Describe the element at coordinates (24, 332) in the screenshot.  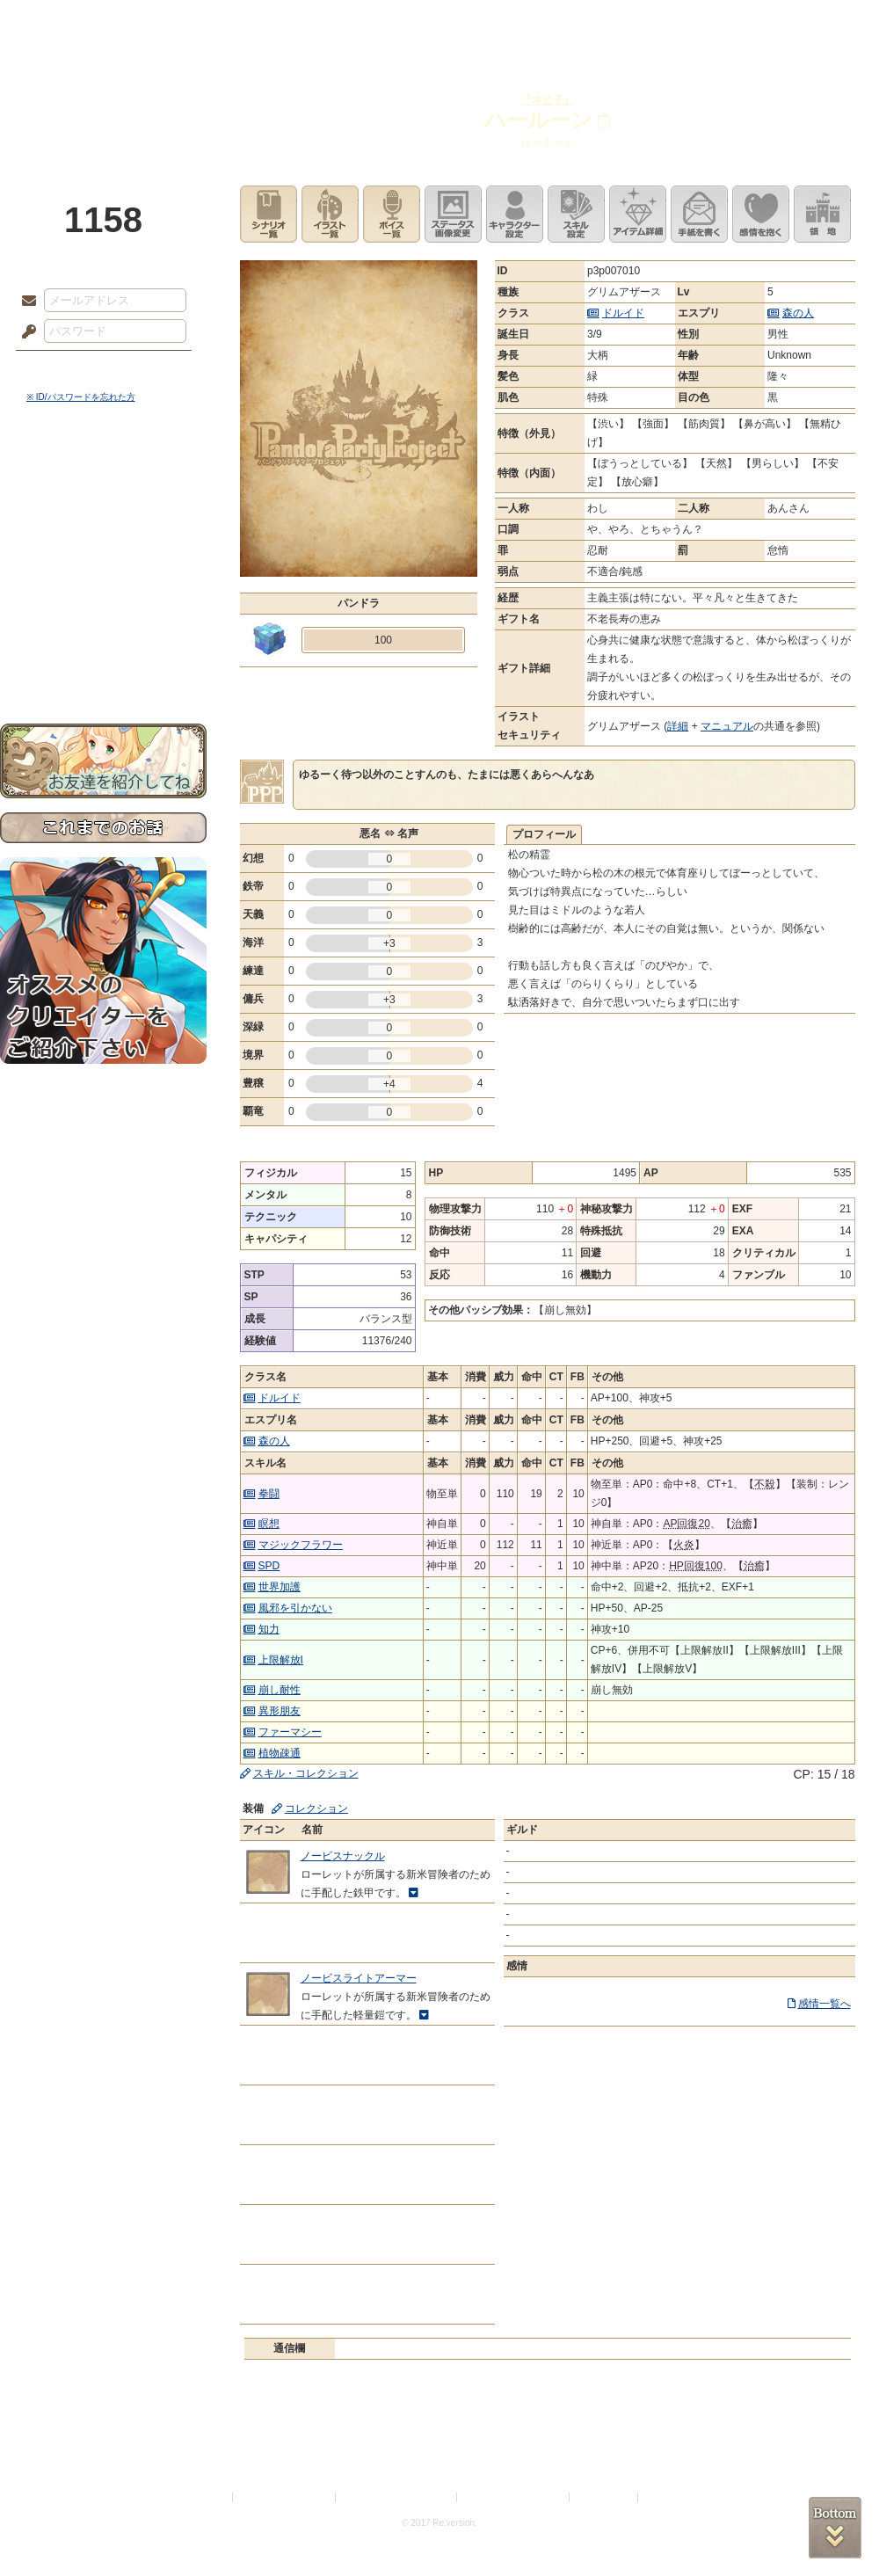
I see `パスワード` at that location.